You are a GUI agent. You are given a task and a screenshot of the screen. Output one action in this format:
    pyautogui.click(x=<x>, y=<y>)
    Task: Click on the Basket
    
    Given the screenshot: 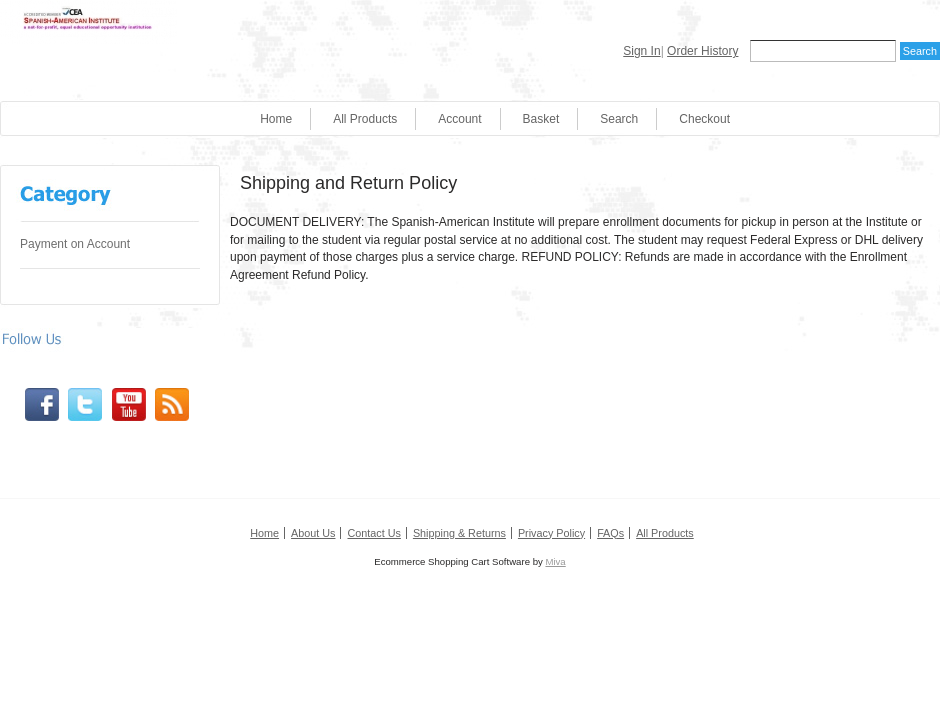 What is the action you would take?
    pyautogui.click(x=541, y=119)
    